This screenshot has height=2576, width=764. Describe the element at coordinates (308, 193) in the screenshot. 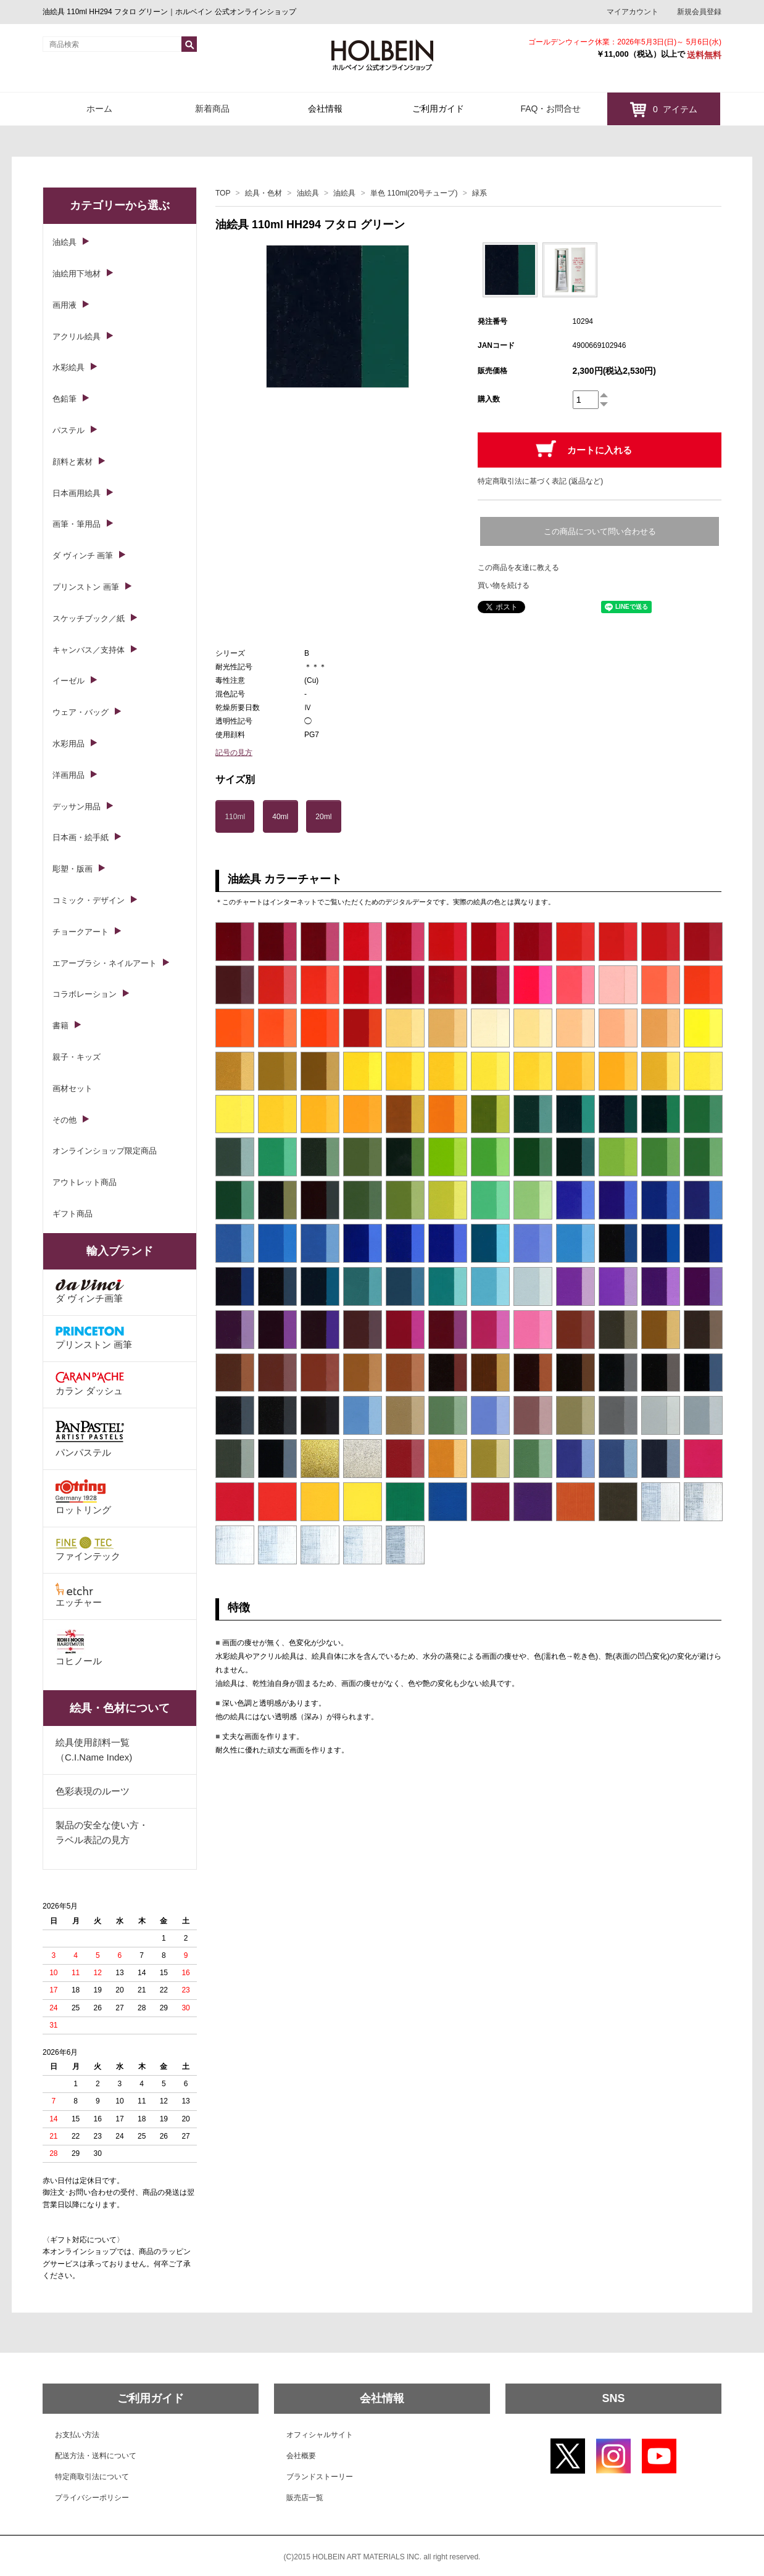

I see `油絵具` at that location.